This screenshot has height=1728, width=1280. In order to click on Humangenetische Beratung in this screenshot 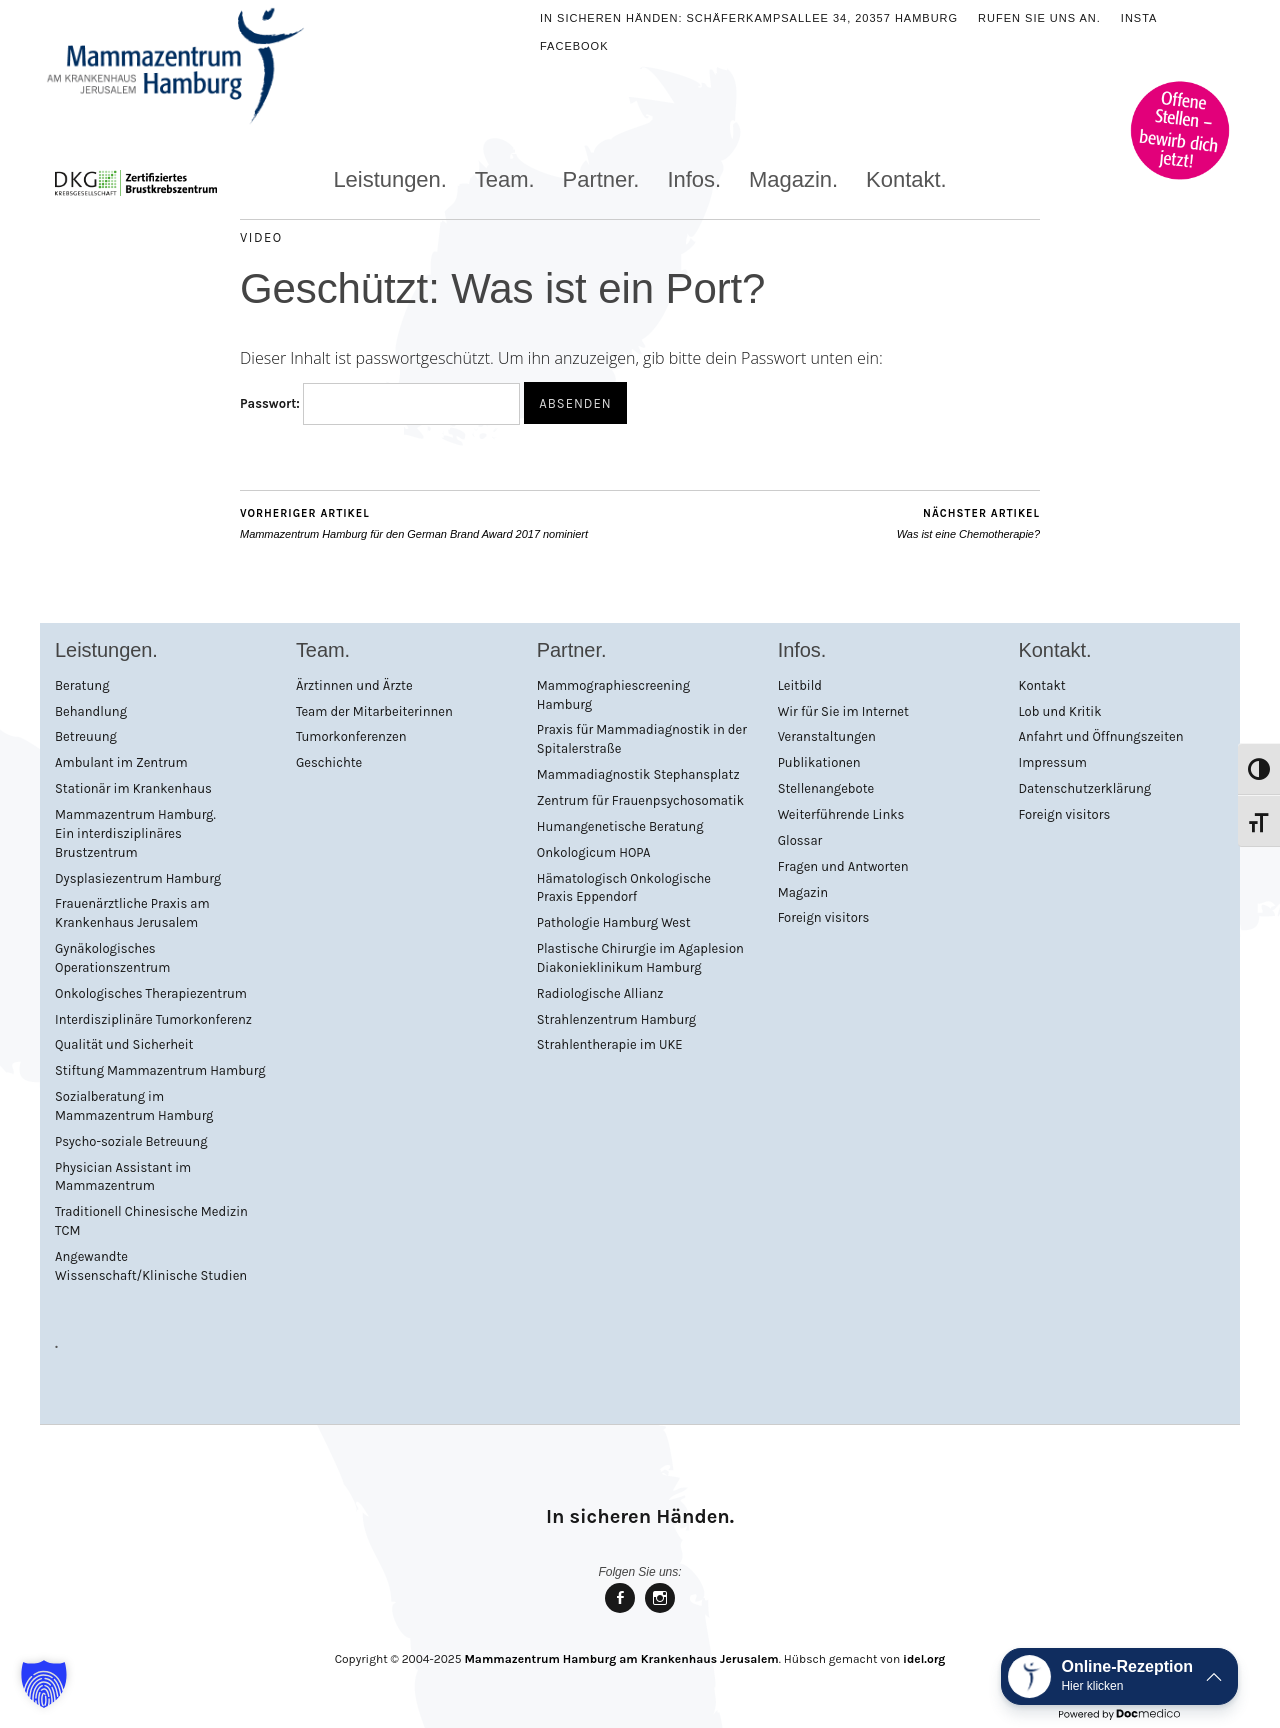, I will do `click(620, 826)`.